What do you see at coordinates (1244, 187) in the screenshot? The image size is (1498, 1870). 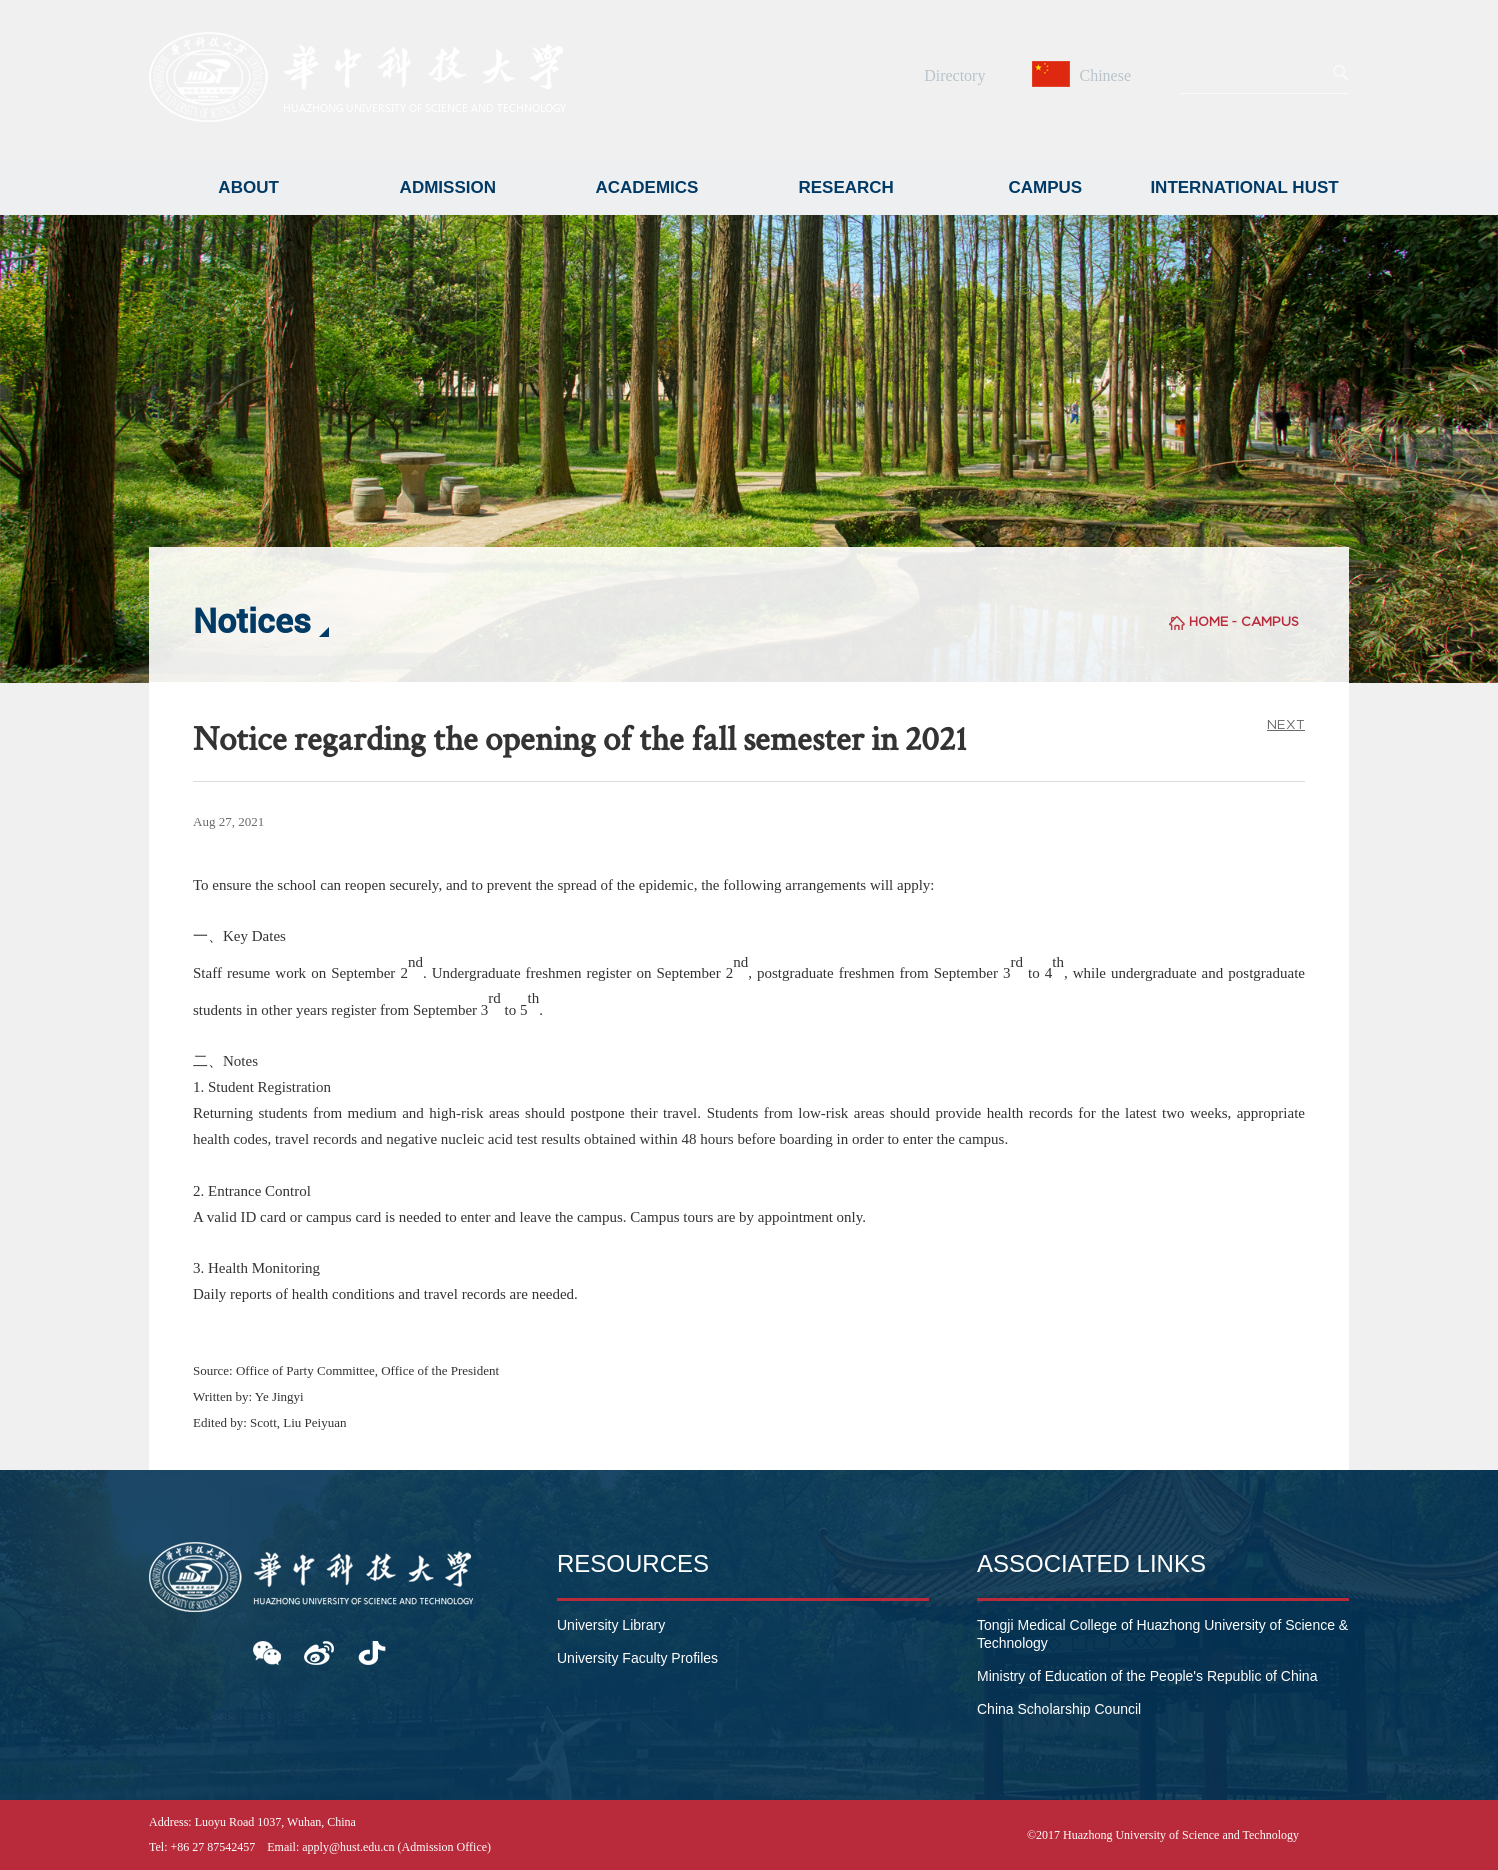 I see `INTERNATIONAL HUST` at bounding box center [1244, 187].